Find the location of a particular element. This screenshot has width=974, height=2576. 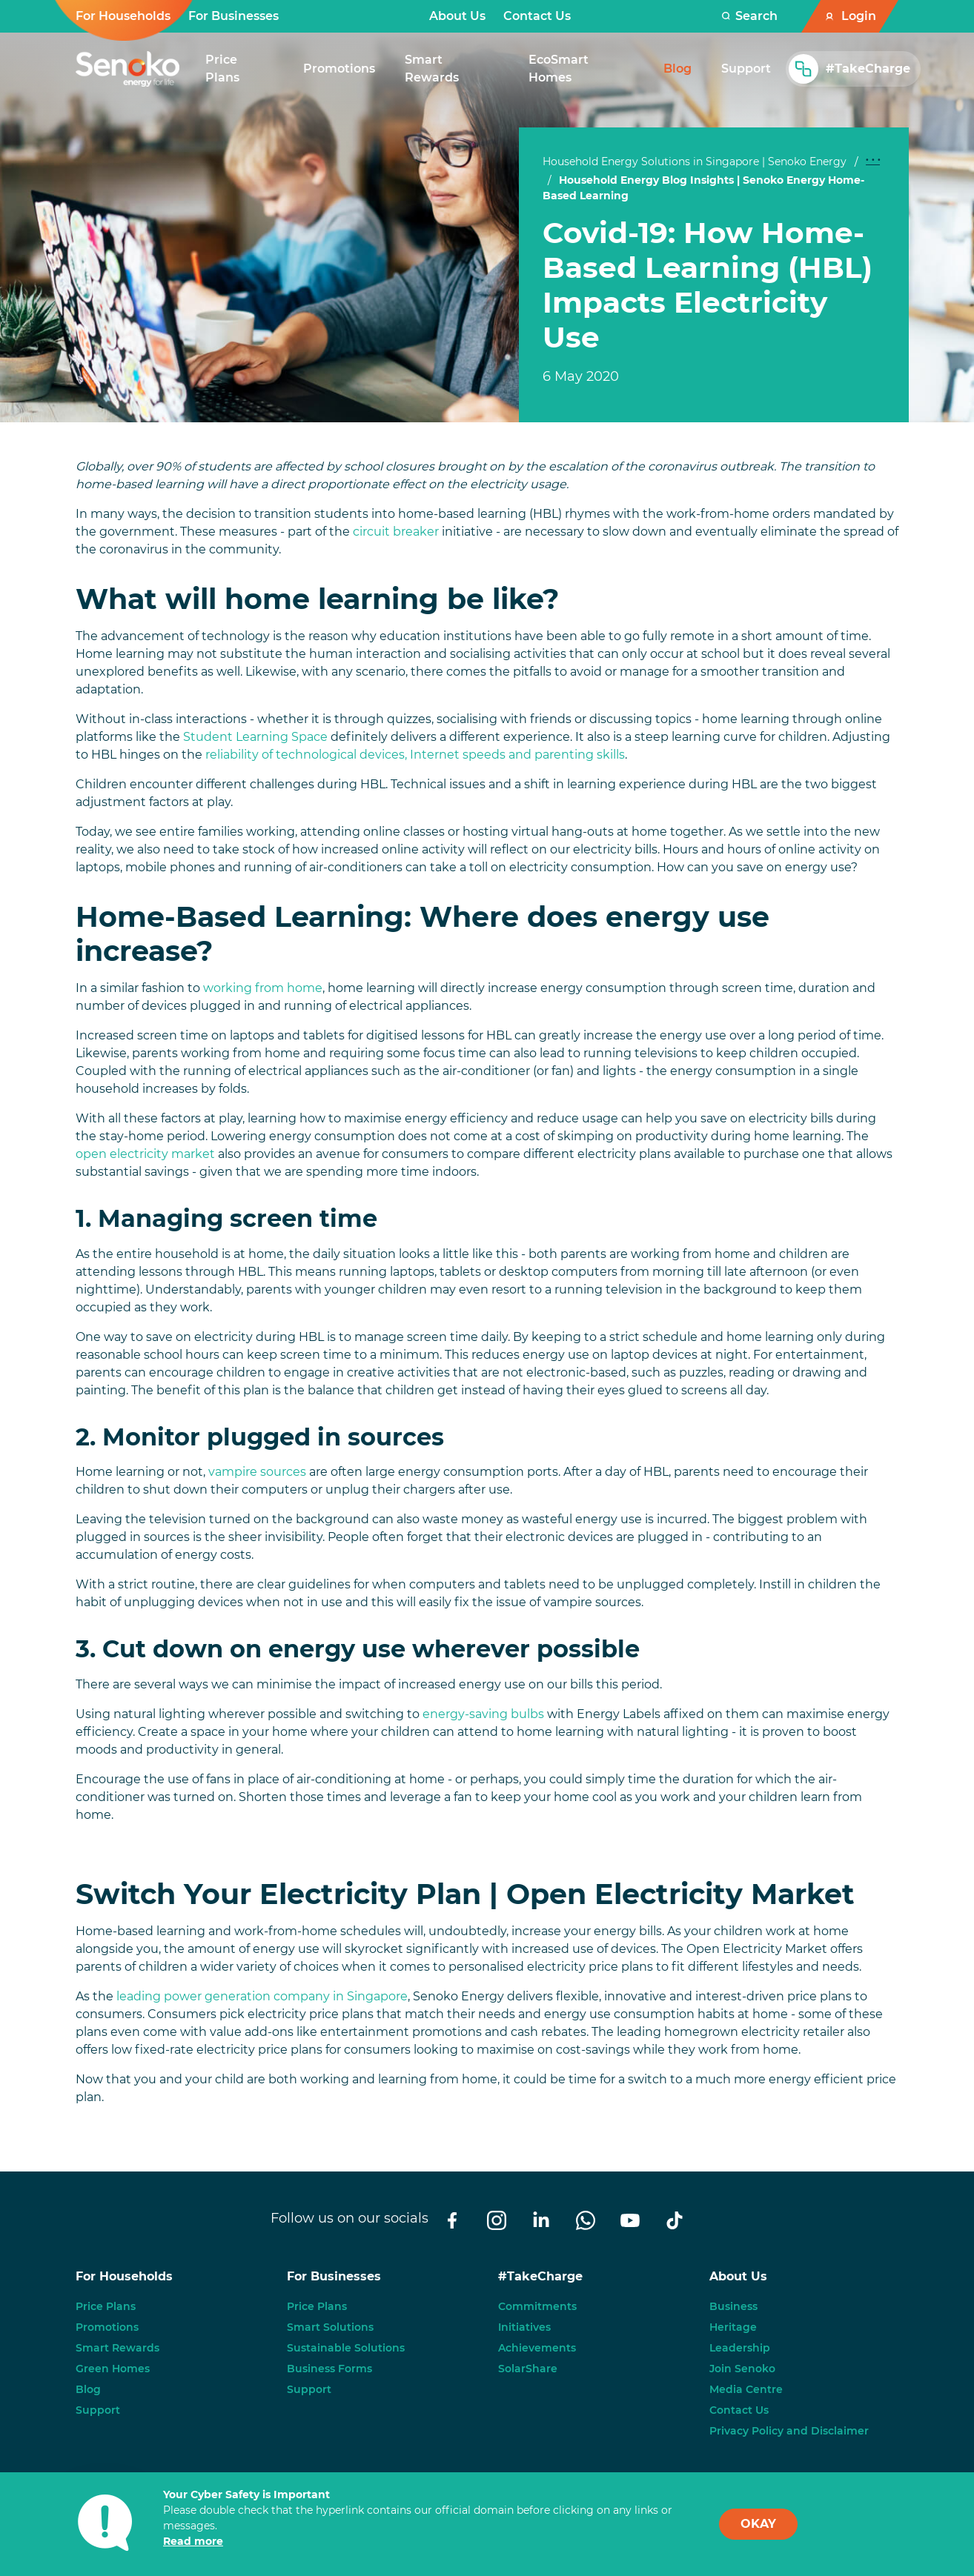

Price Plans is located at coordinates (106, 2306).